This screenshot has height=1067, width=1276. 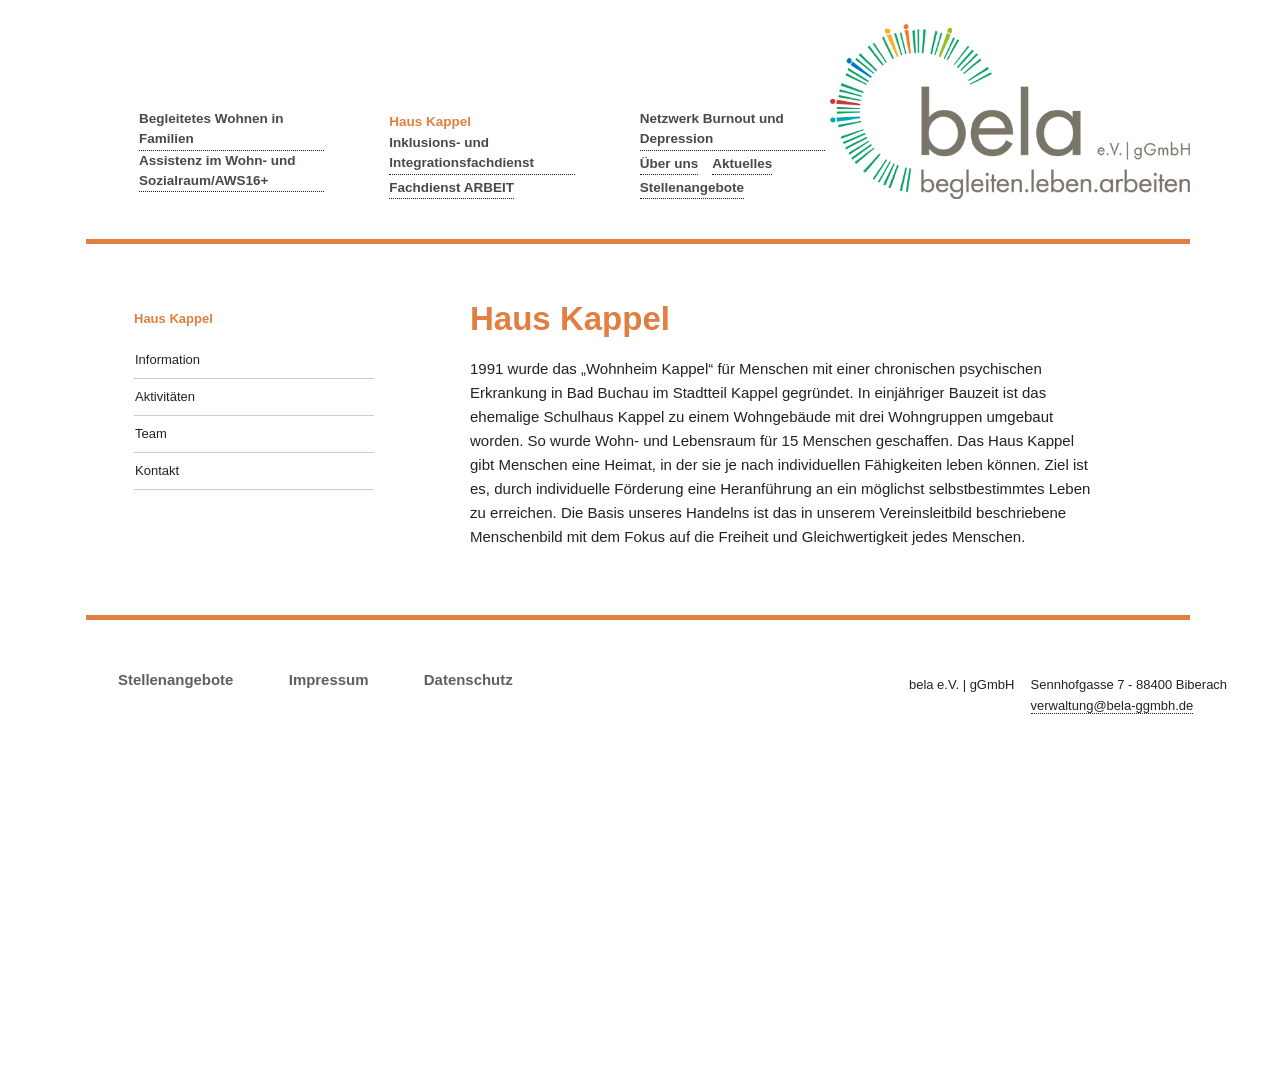 What do you see at coordinates (468, 679) in the screenshot?
I see `Datenschutz` at bounding box center [468, 679].